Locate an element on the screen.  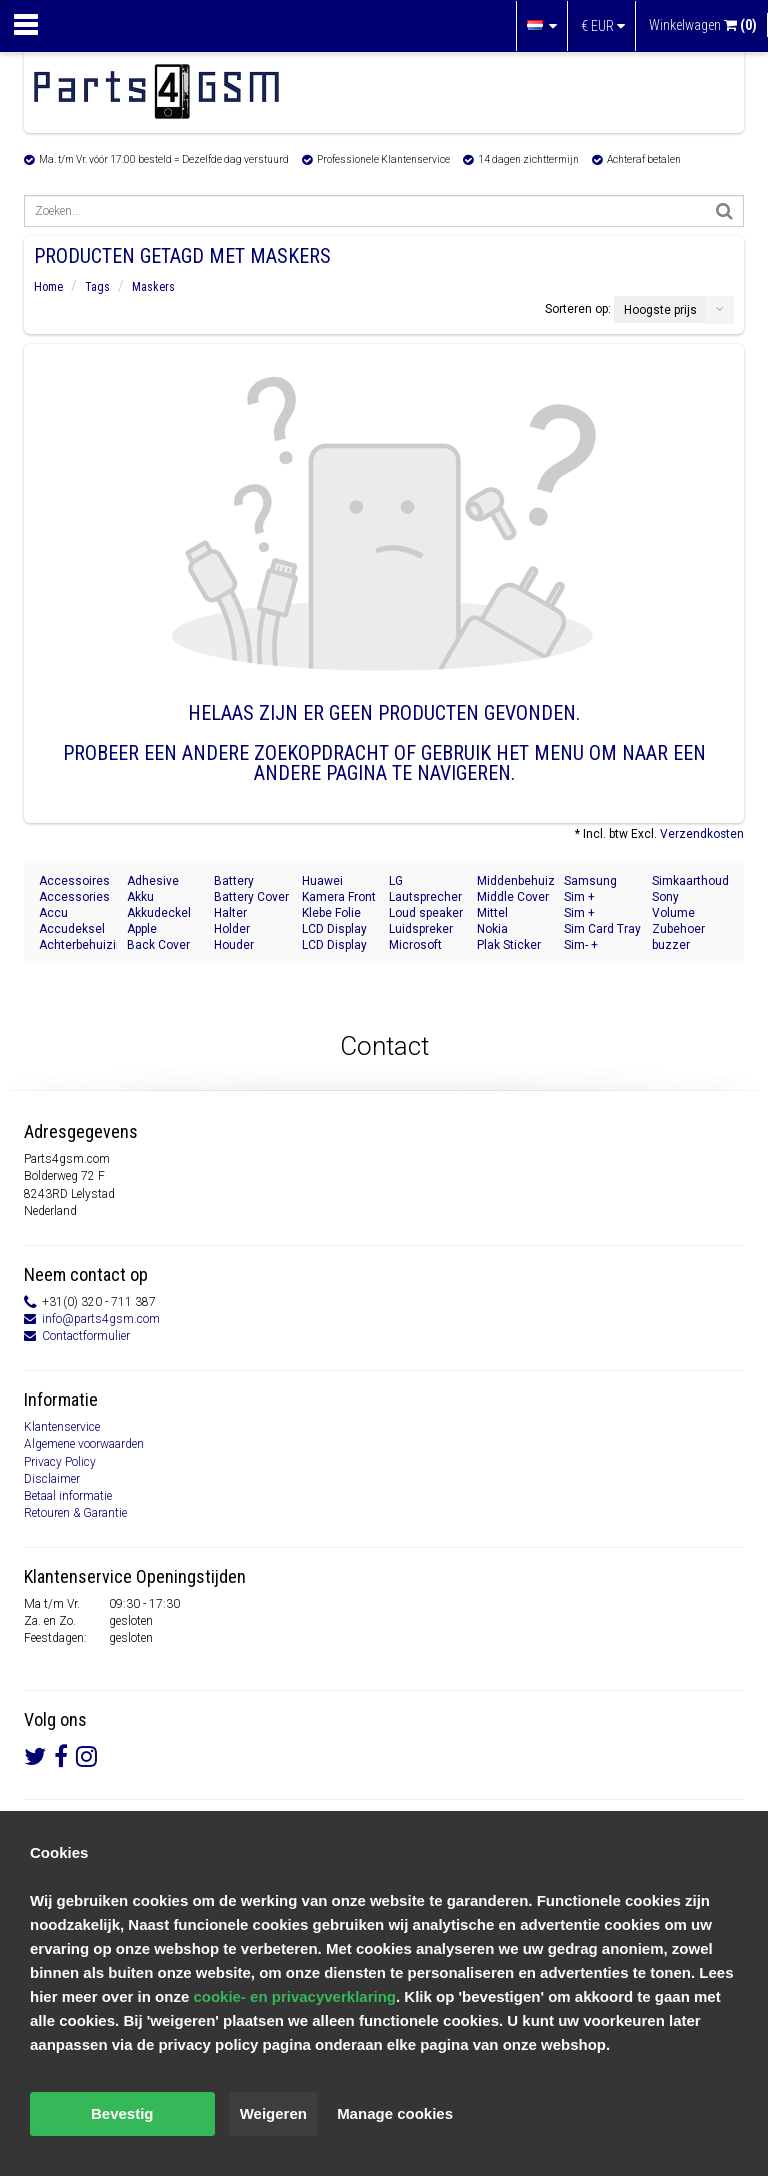
Sim- + Geheugenkaart Houder is located at coordinates (603, 945).